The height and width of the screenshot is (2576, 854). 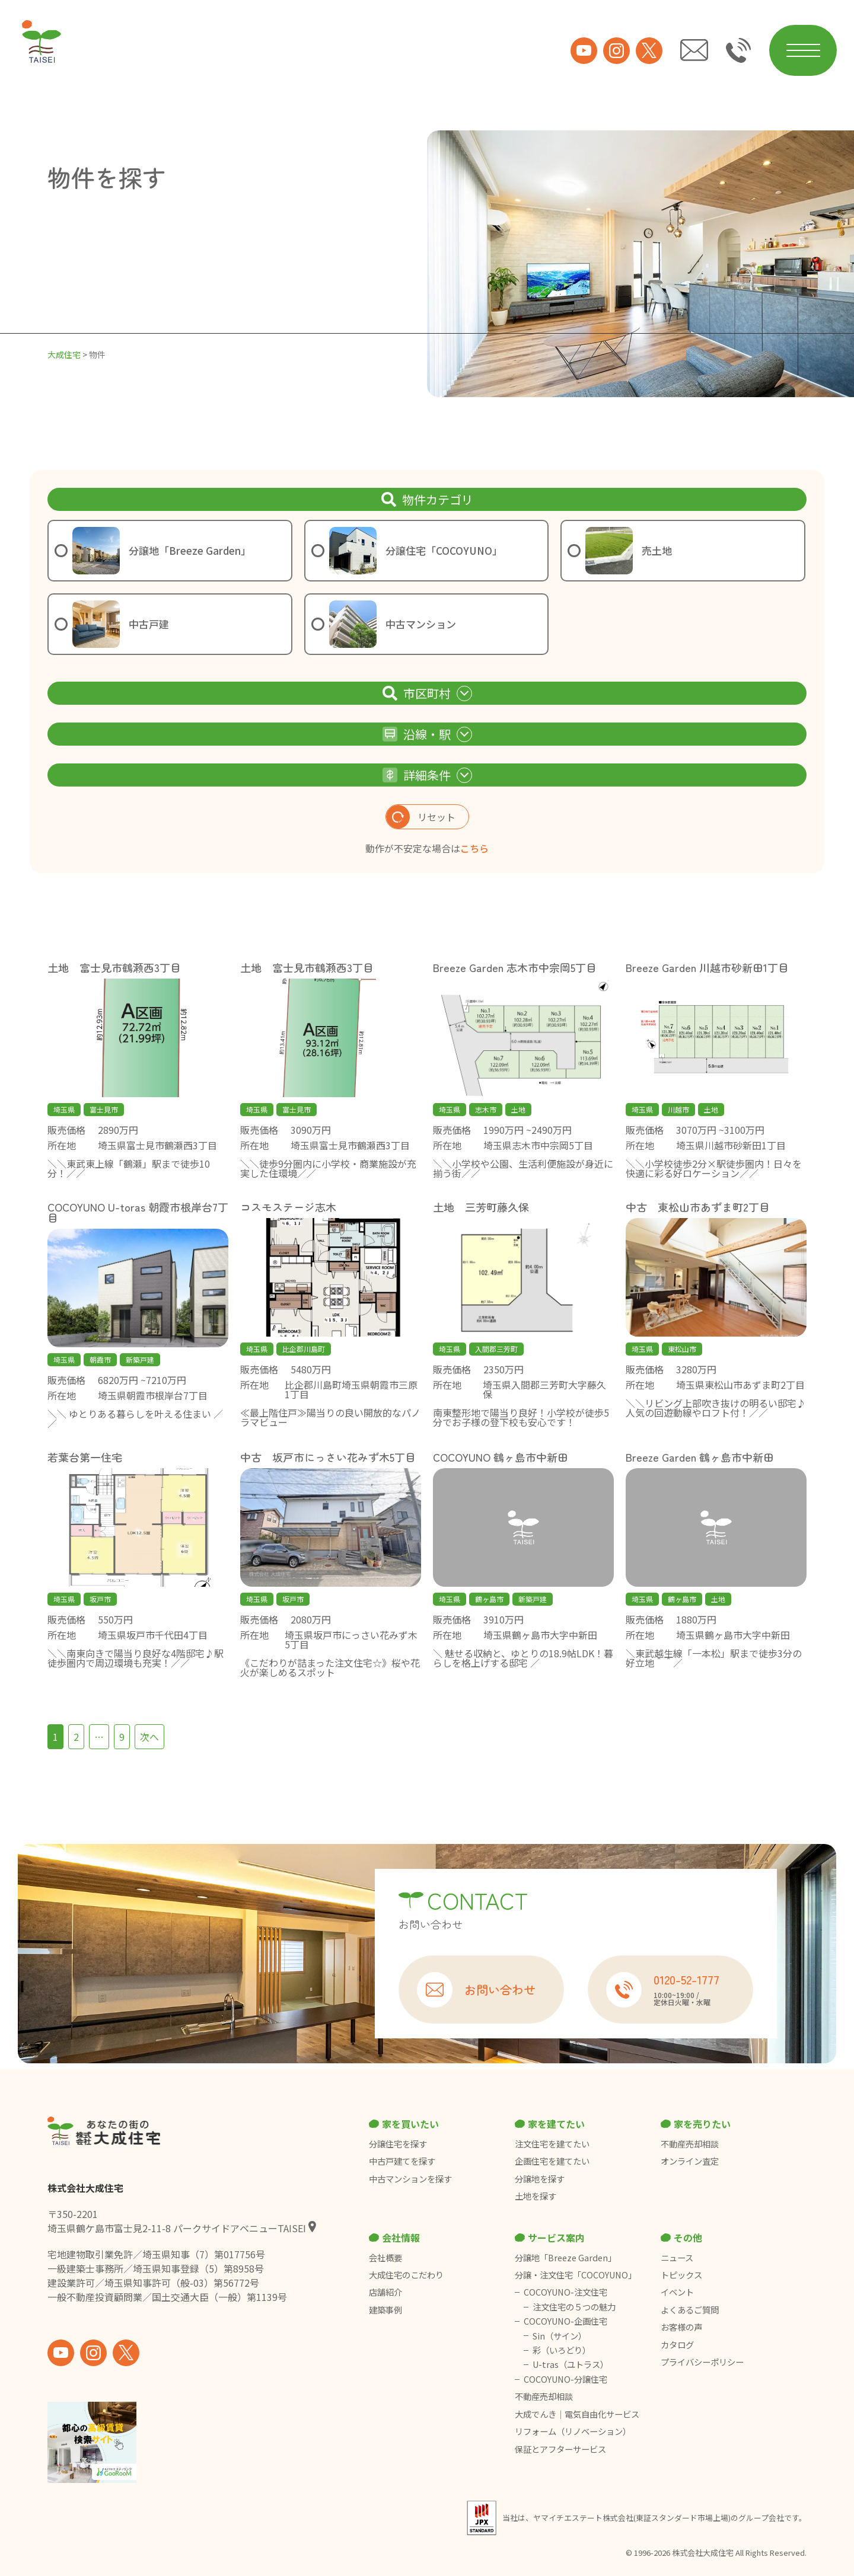 What do you see at coordinates (570, 2364) in the screenshot?
I see `U-tras（ユトラス）` at bounding box center [570, 2364].